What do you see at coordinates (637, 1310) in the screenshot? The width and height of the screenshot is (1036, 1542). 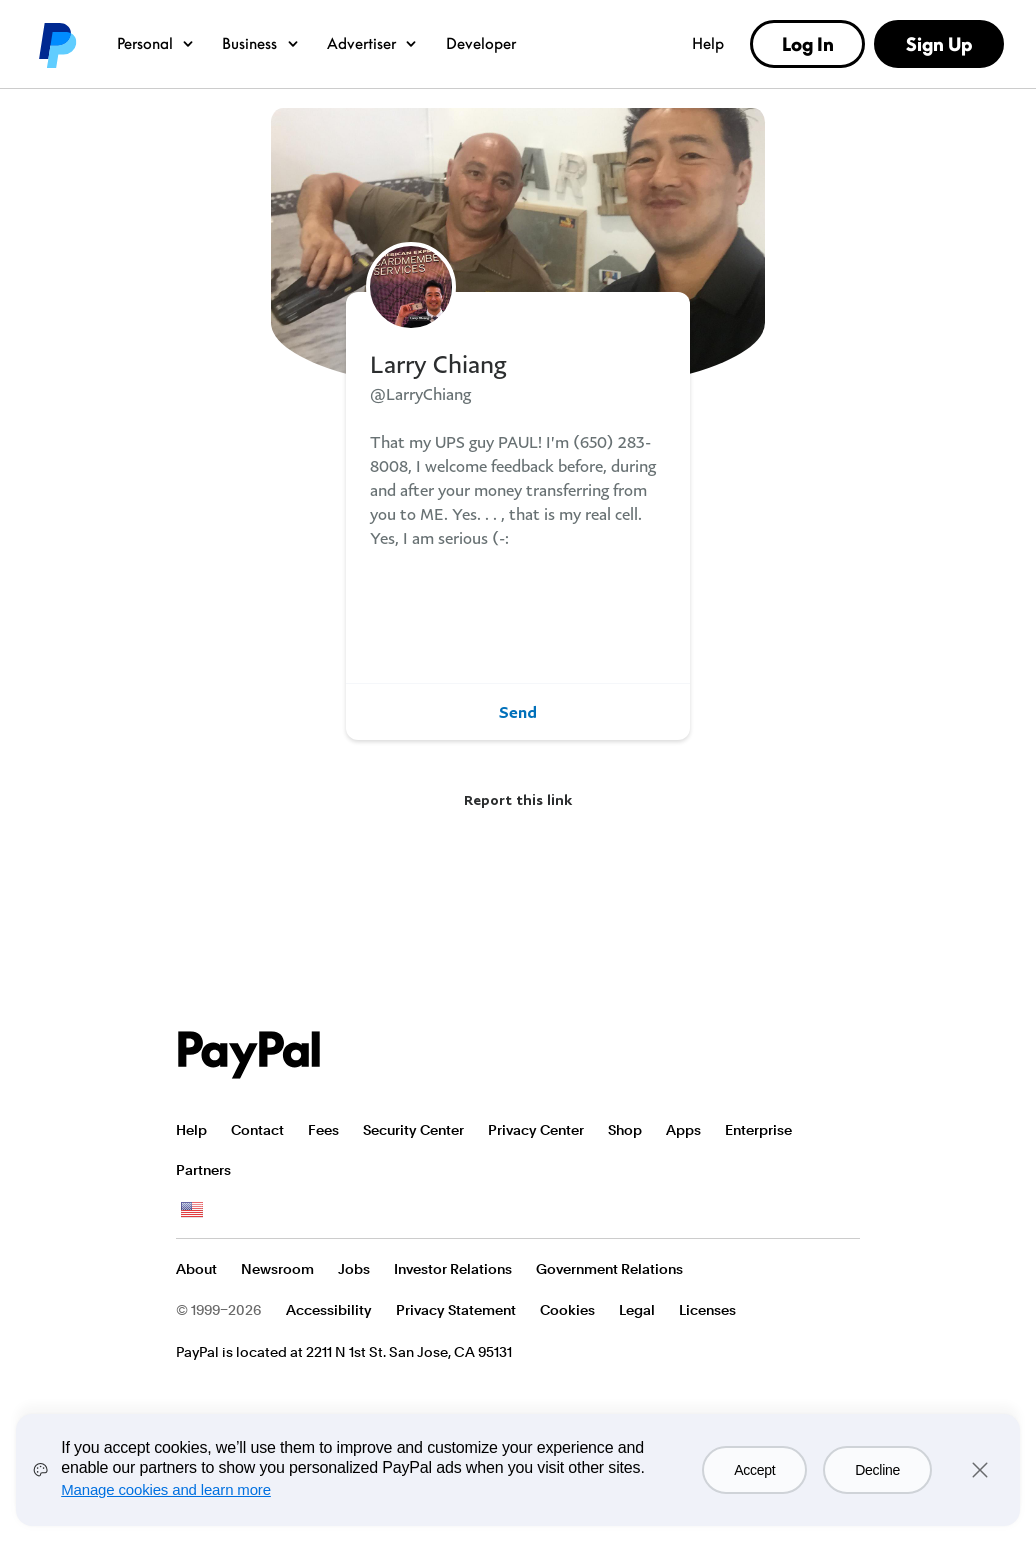 I see `Legal` at bounding box center [637, 1310].